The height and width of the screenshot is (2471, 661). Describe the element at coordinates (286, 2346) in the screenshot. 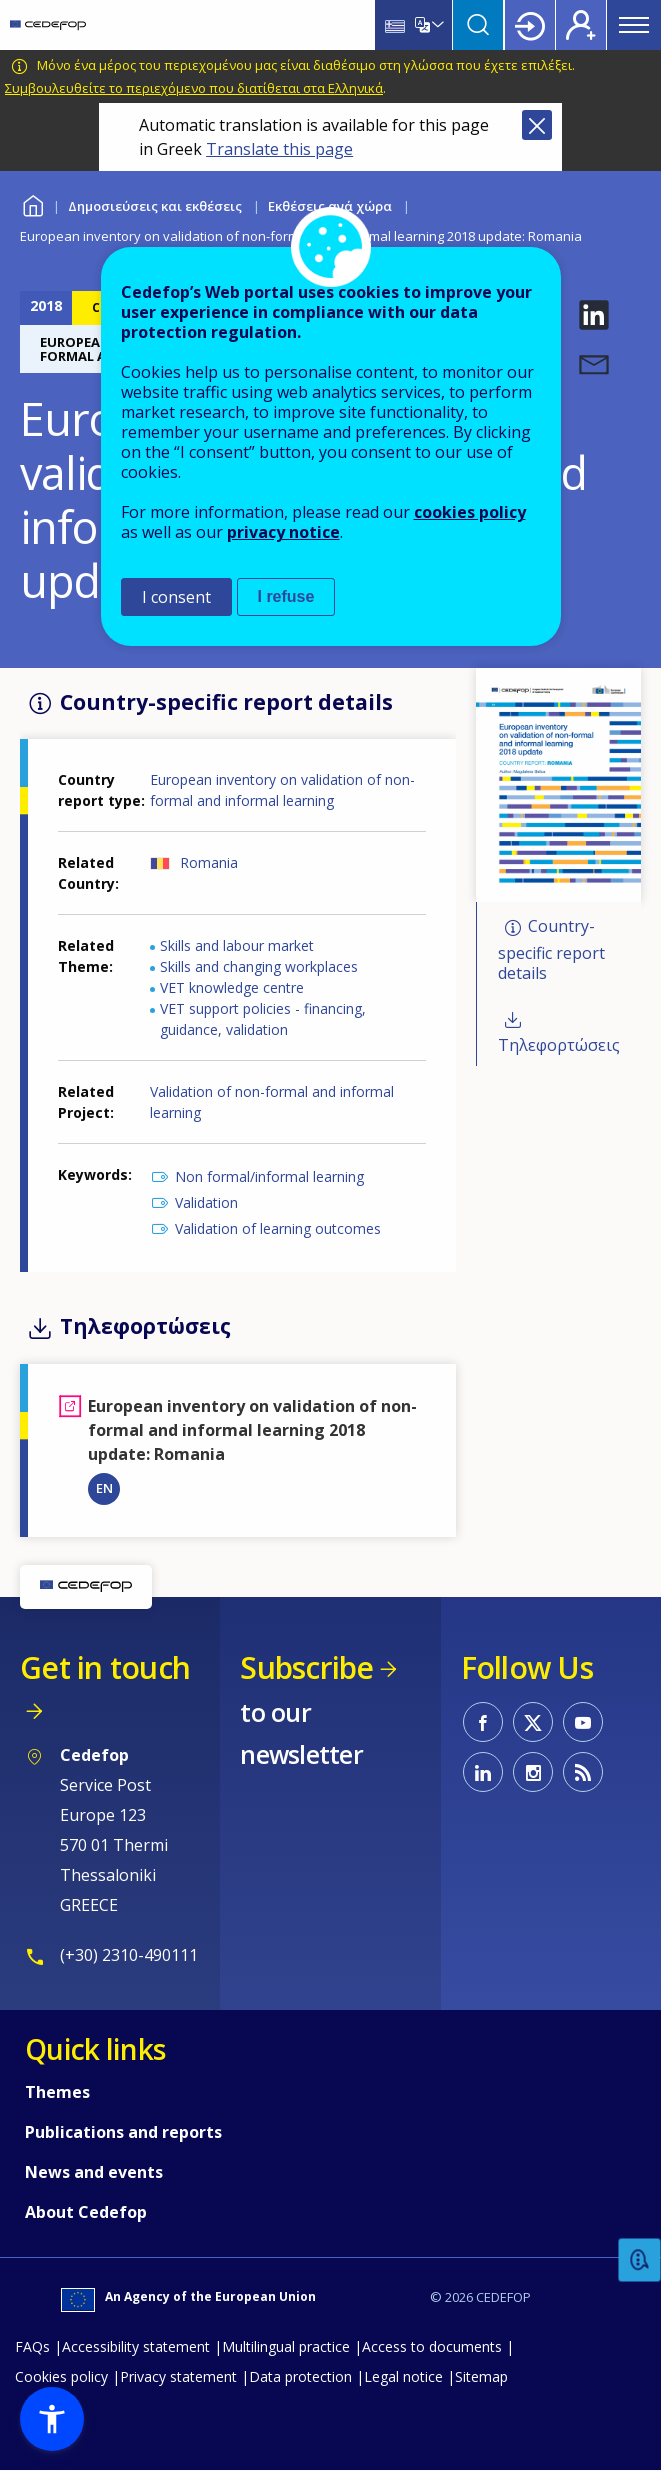

I see `Multilingual practice` at that location.